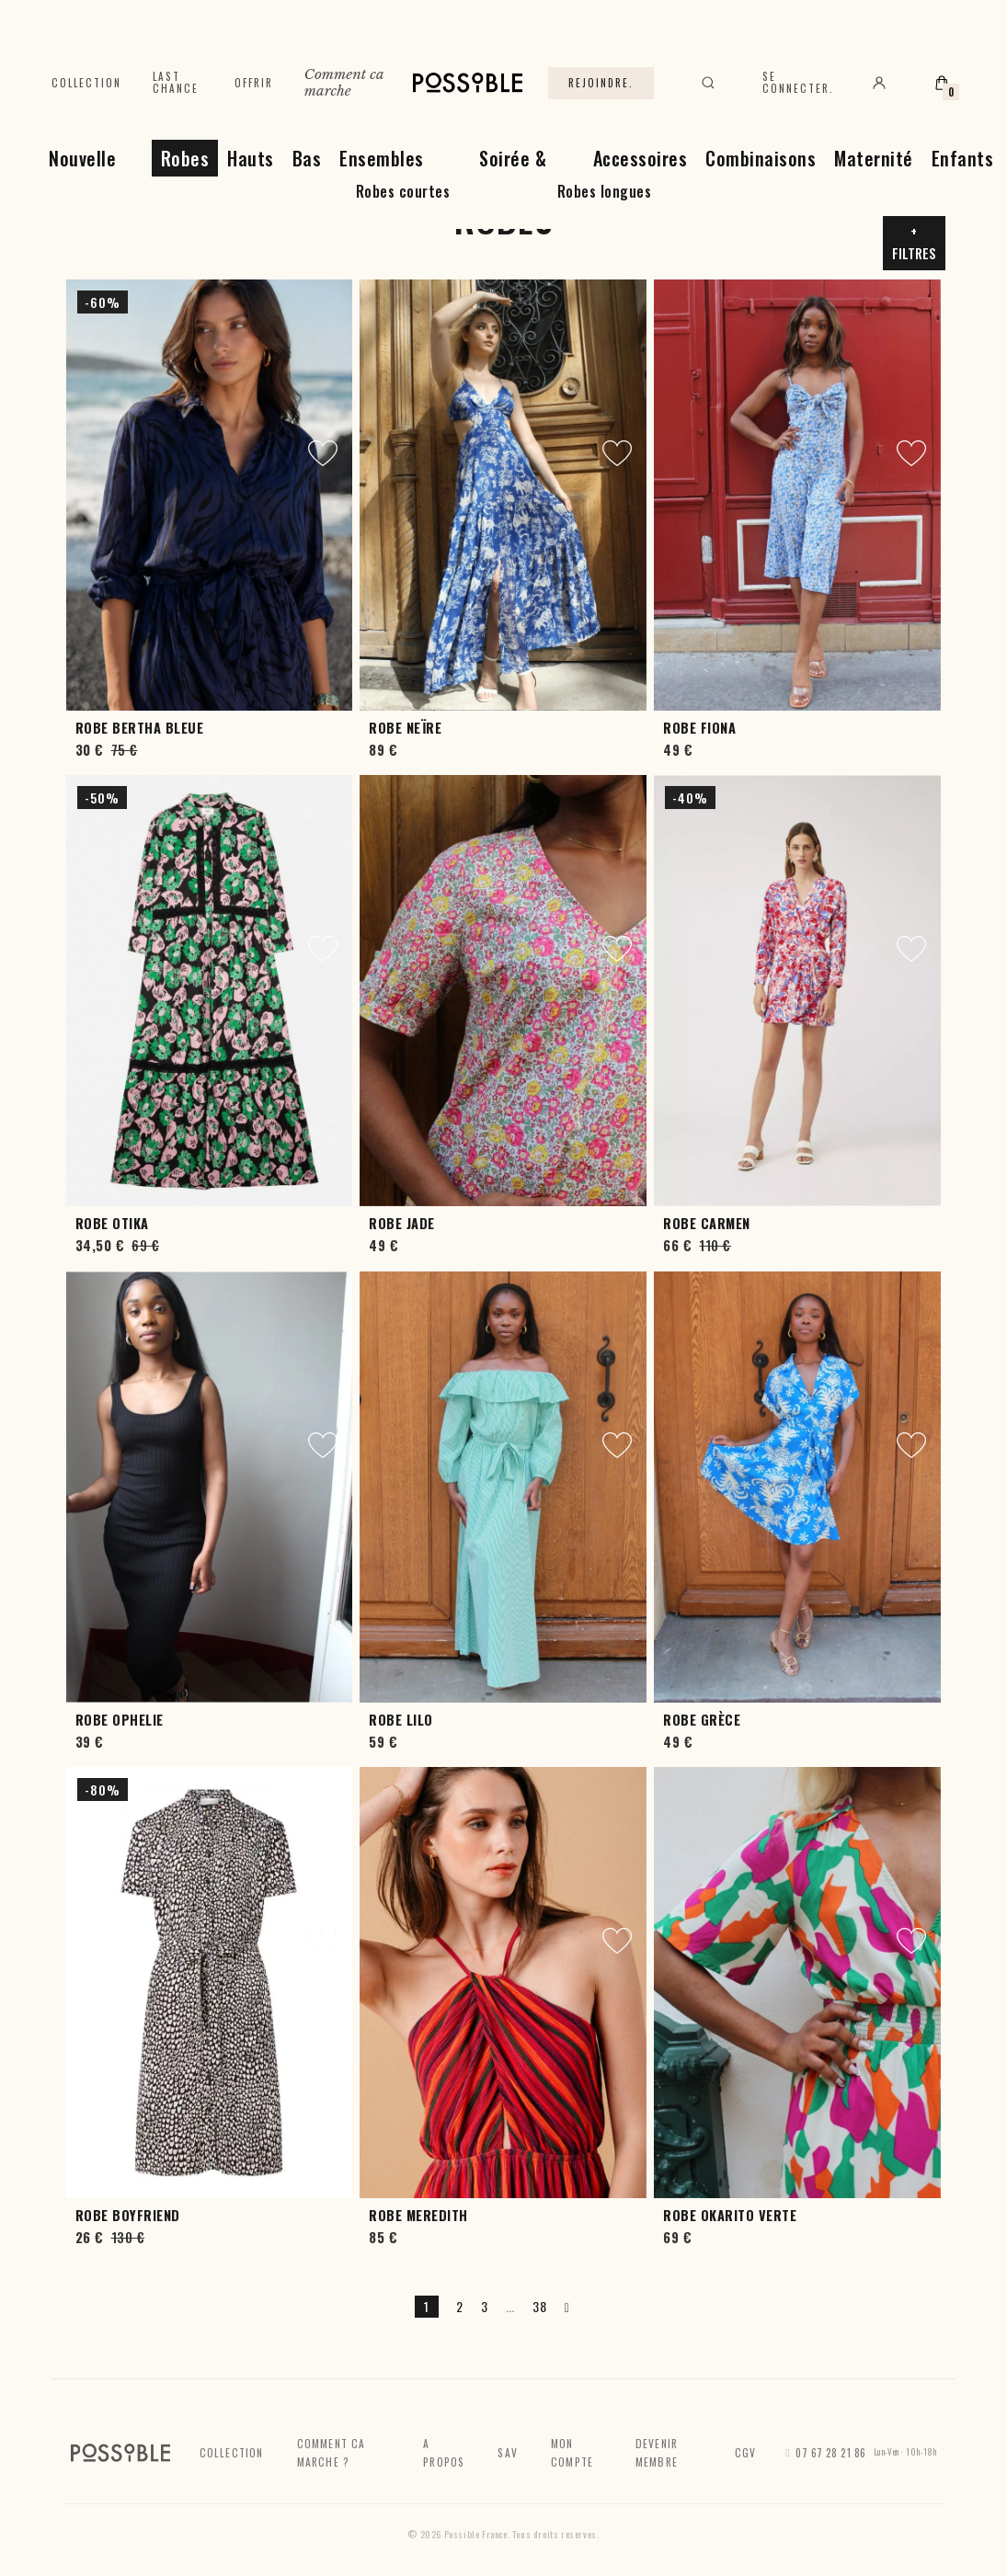 The height and width of the screenshot is (2576, 1007). I want to click on Maternité, so click(873, 158).